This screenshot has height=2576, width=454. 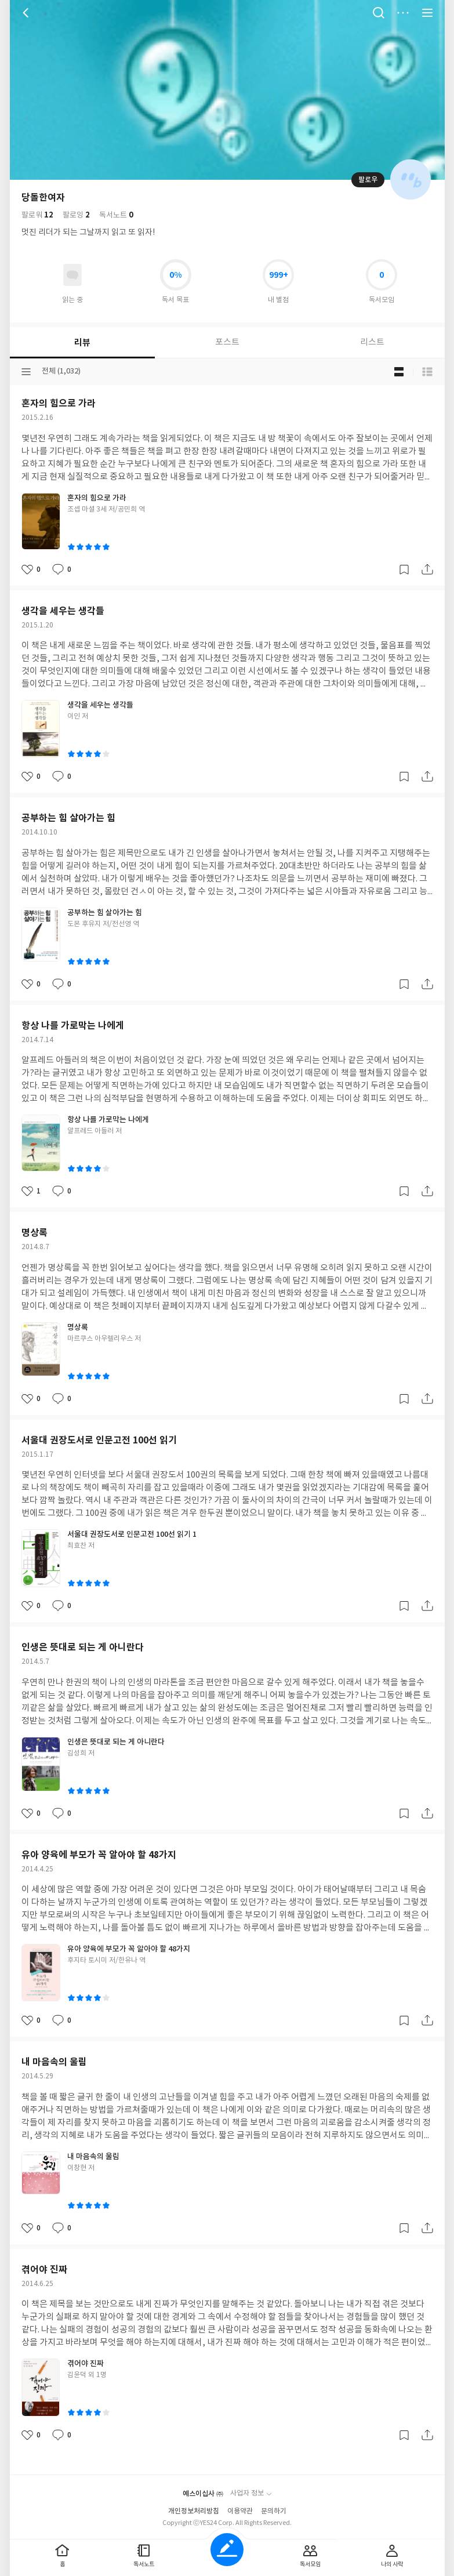 I want to click on 갈무리하기, so click(x=404, y=569).